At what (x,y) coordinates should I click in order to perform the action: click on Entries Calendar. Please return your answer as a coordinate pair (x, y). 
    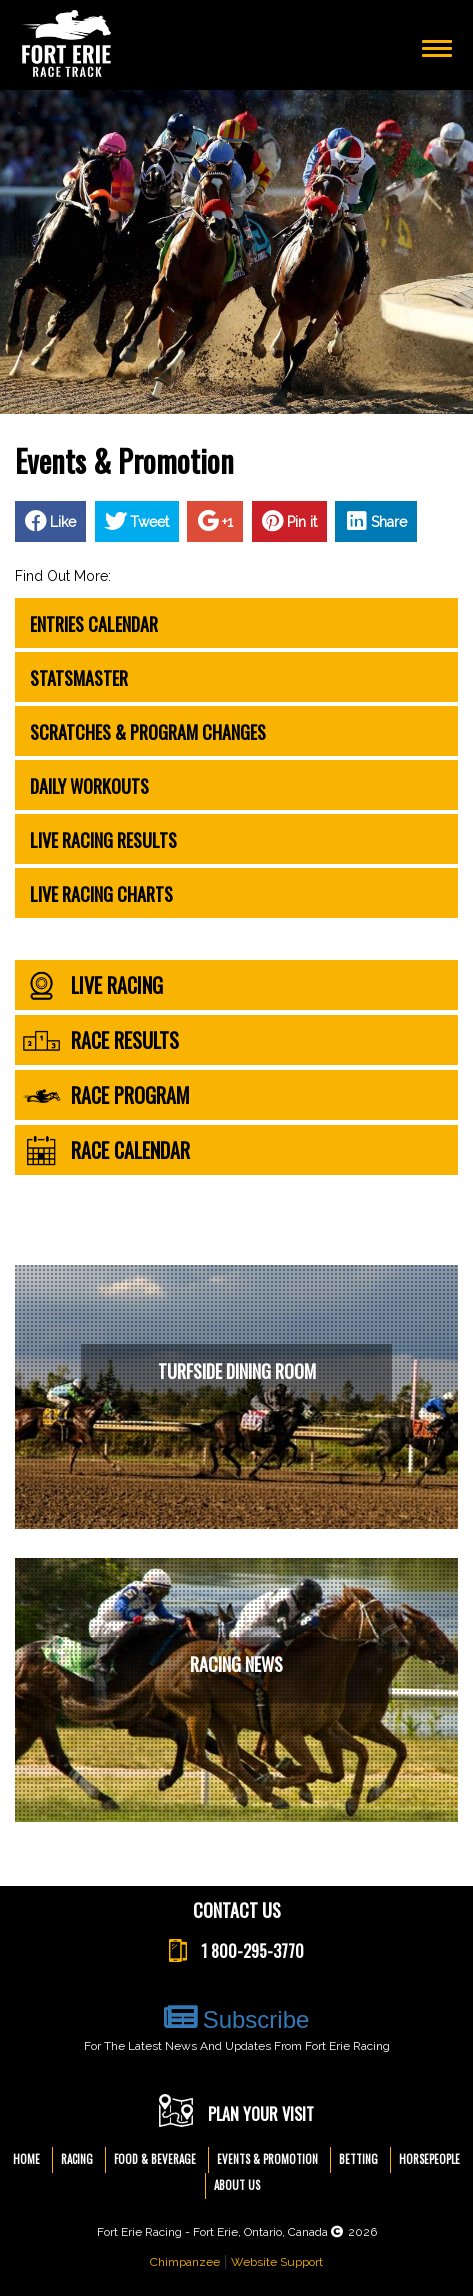
    Looking at the image, I should click on (94, 624).